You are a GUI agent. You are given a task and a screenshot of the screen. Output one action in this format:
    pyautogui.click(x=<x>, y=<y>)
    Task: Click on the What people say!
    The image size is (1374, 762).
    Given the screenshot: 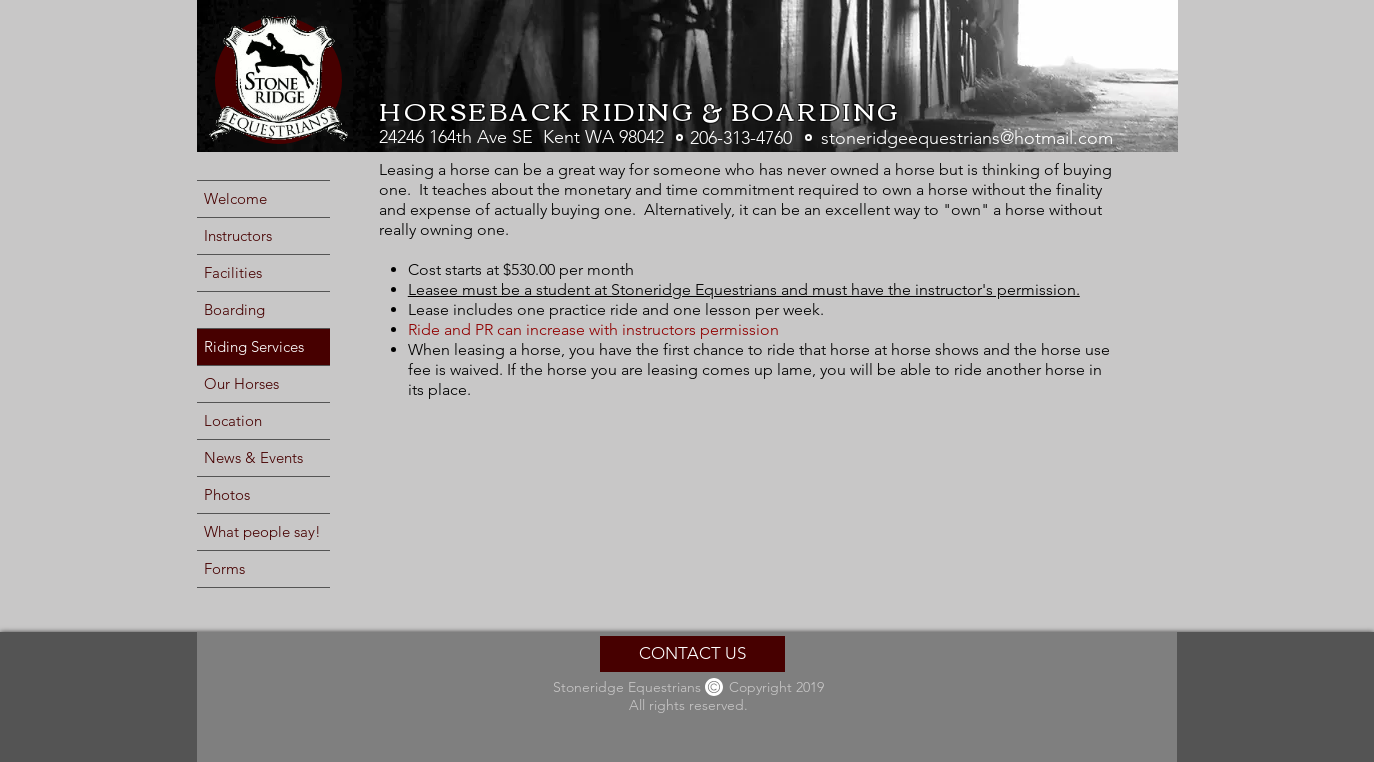 What is the action you would take?
    pyautogui.click(x=262, y=531)
    